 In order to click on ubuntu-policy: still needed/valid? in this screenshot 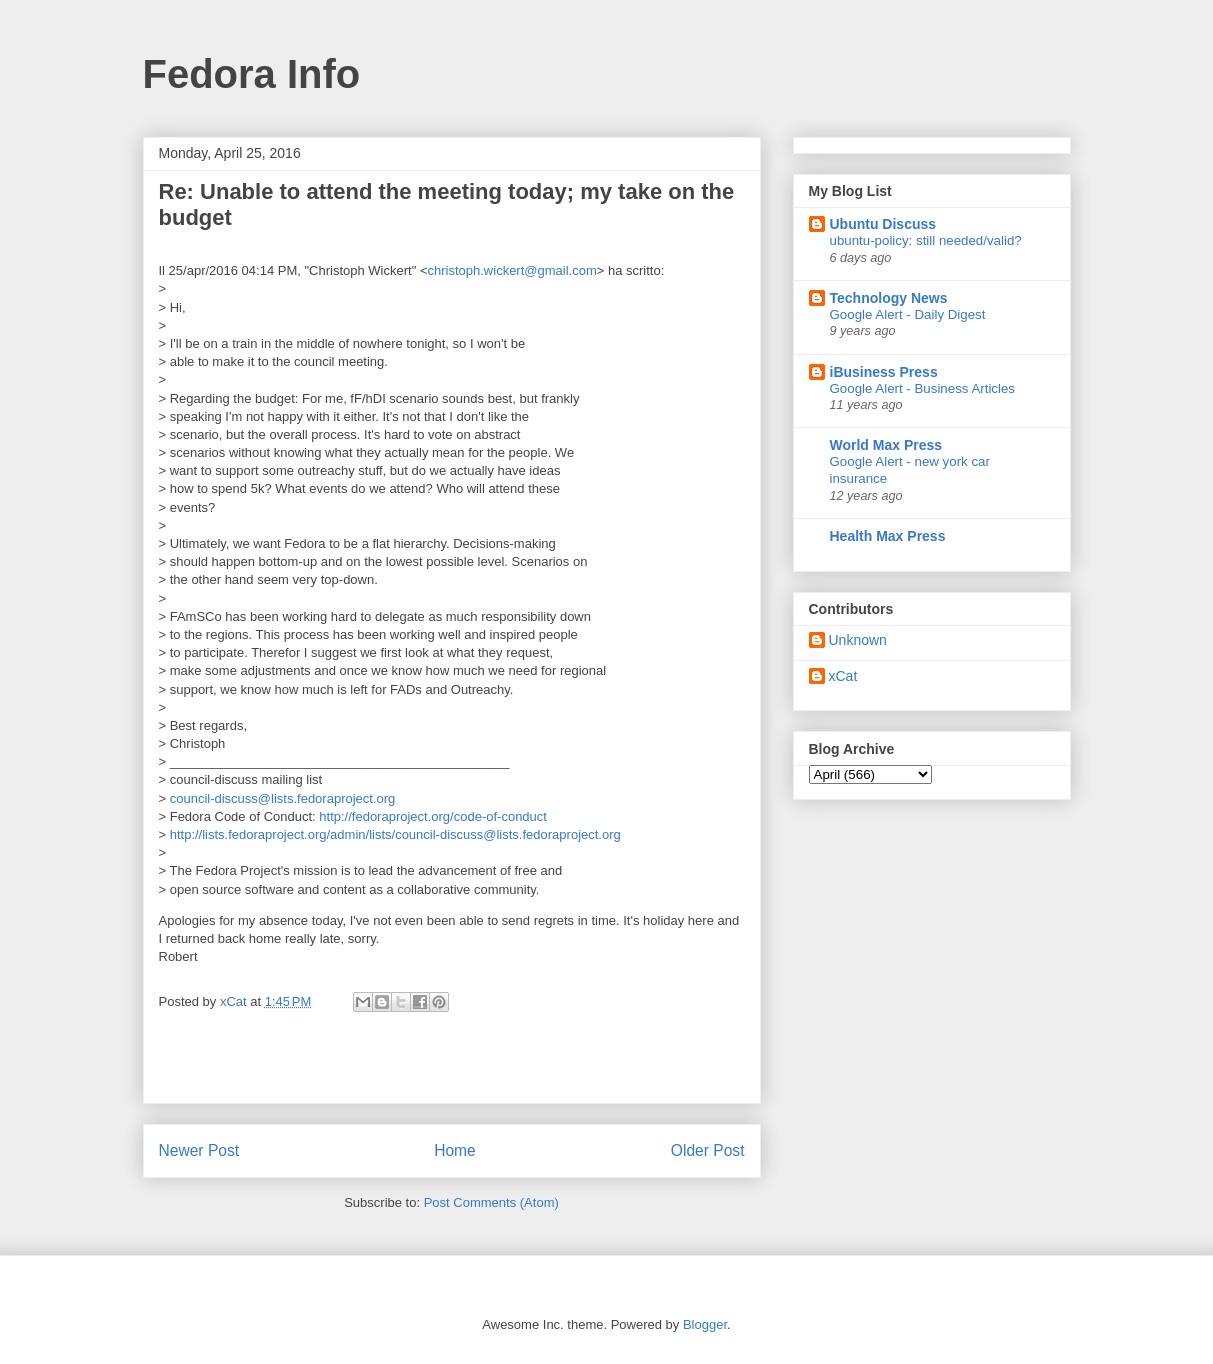, I will do `click(926, 240)`.